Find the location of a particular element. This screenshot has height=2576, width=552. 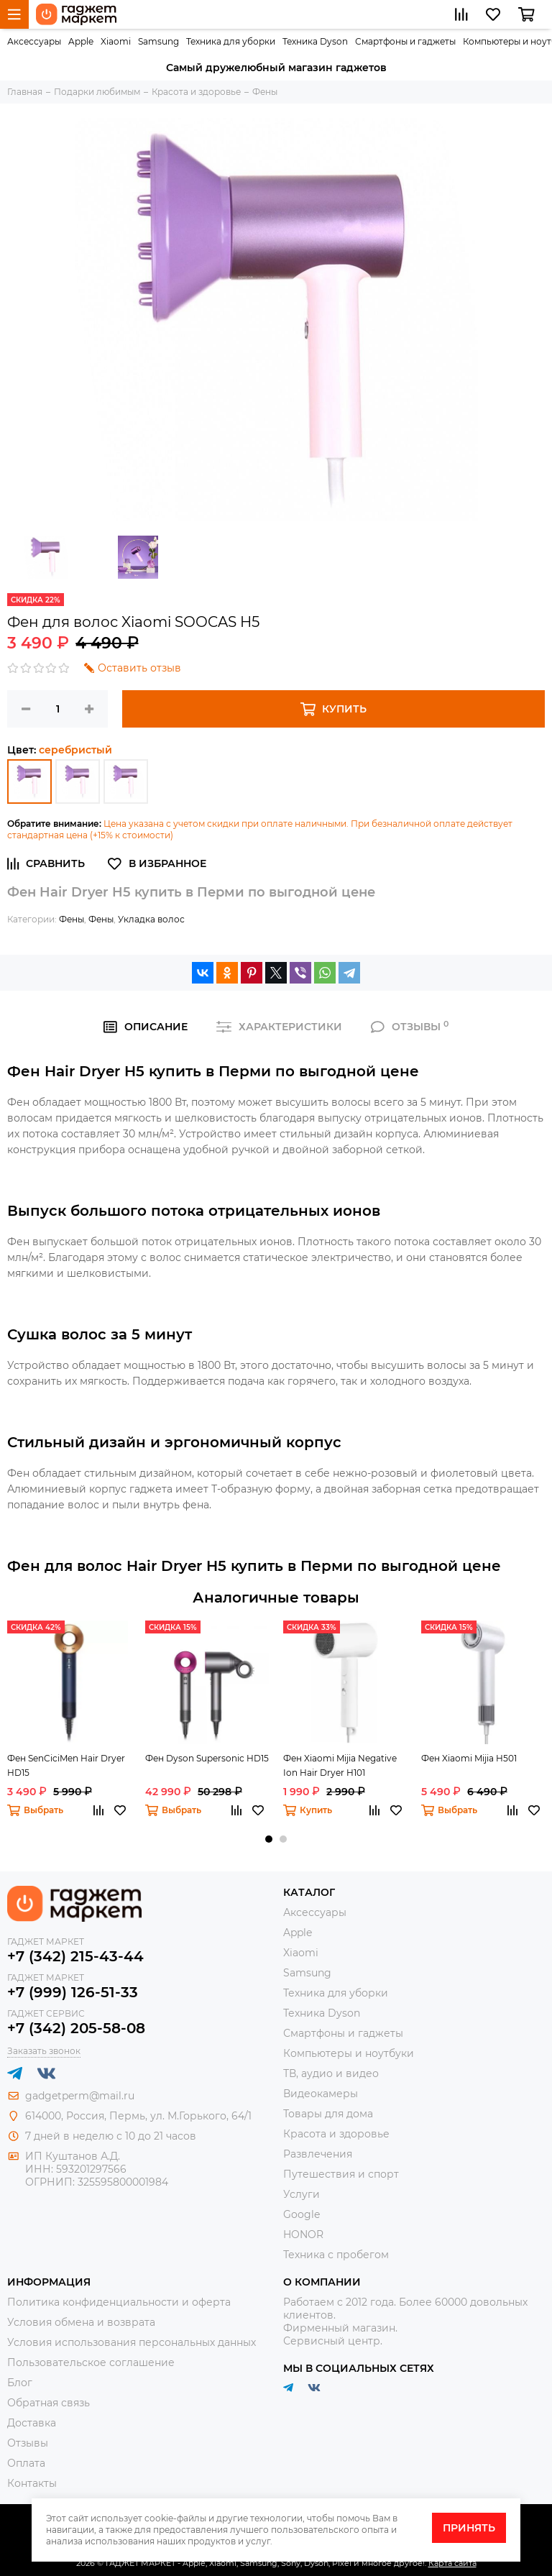

Условия обмена и возврата is located at coordinates (81, 2322).